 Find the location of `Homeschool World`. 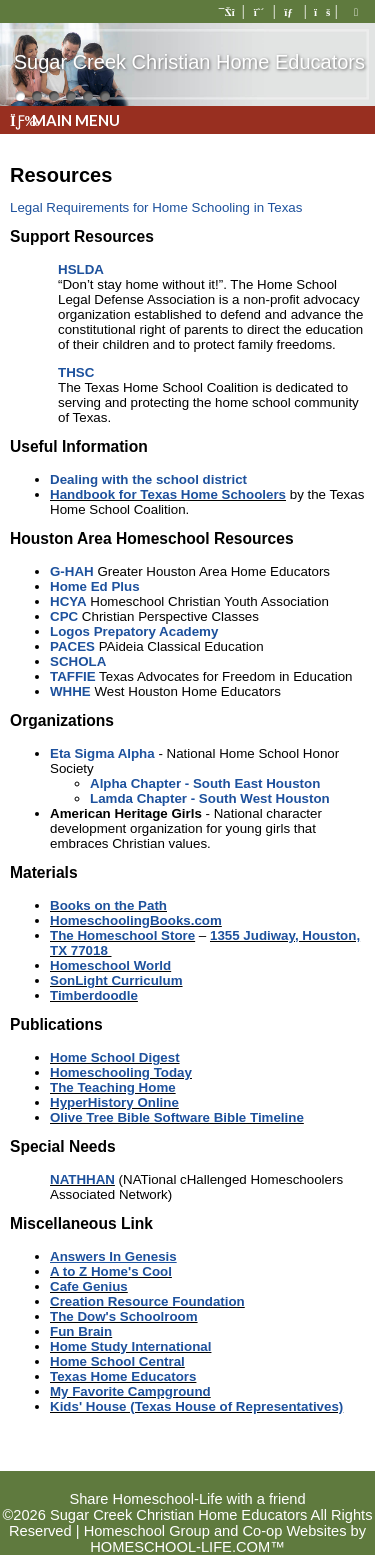

Homeschool World is located at coordinates (110, 965).